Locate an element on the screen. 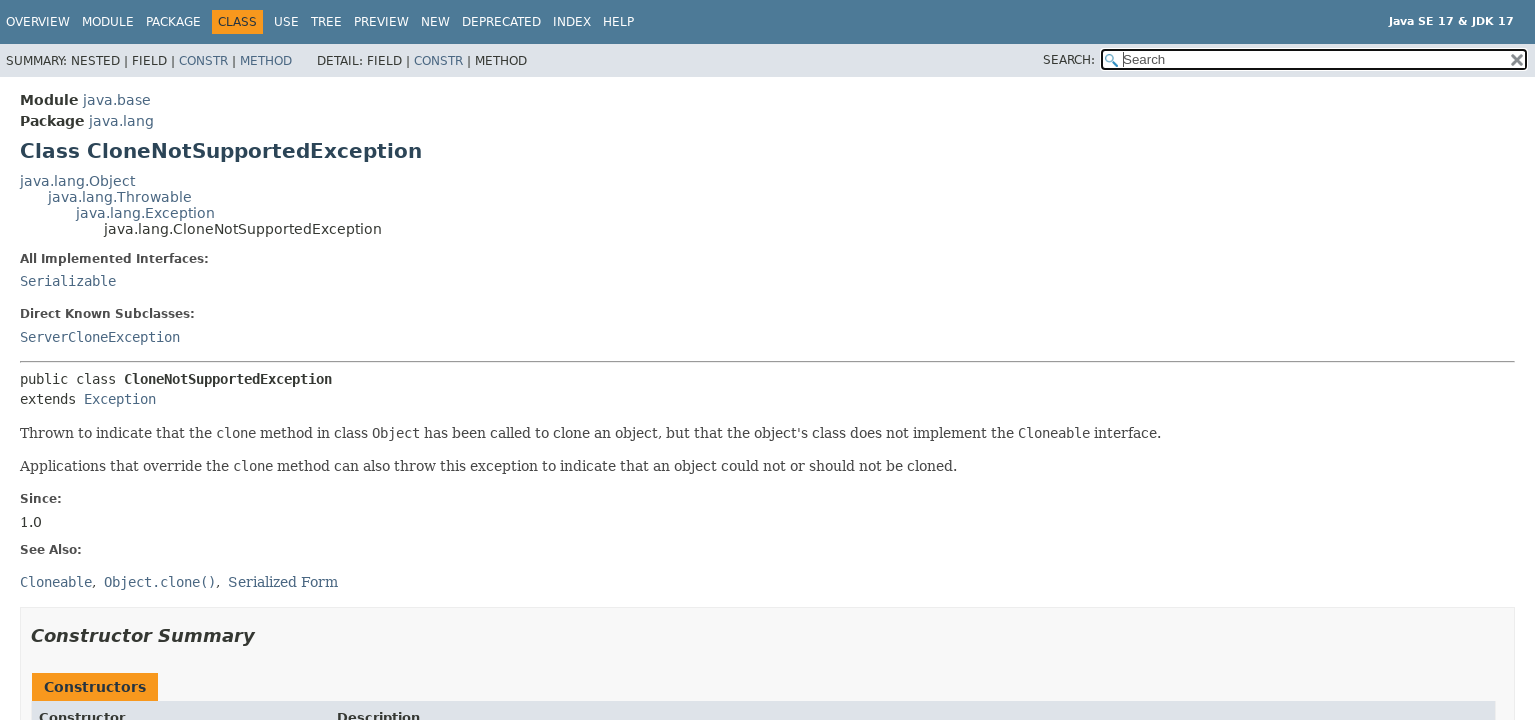 Image resolution: width=1535 pixels, height=720 pixels. Use is located at coordinates (286, 22).